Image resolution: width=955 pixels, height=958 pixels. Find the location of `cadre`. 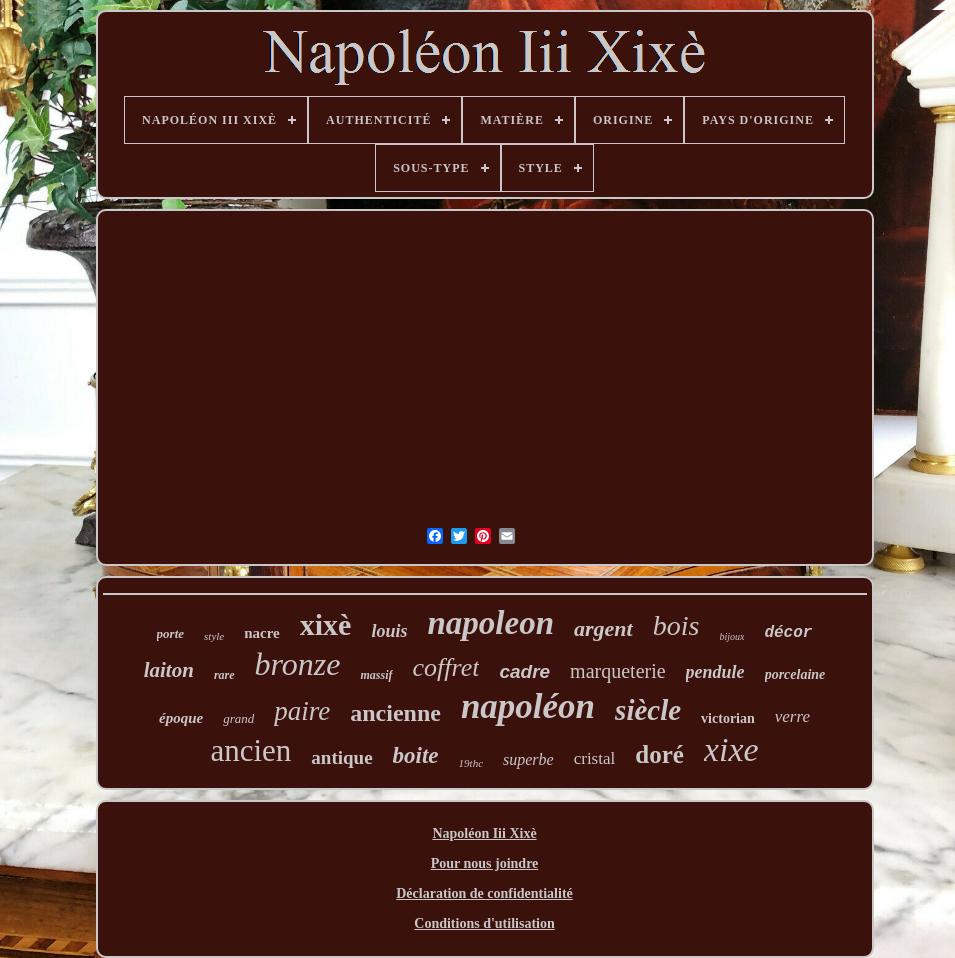

cadre is located at coordinates (524, 671).